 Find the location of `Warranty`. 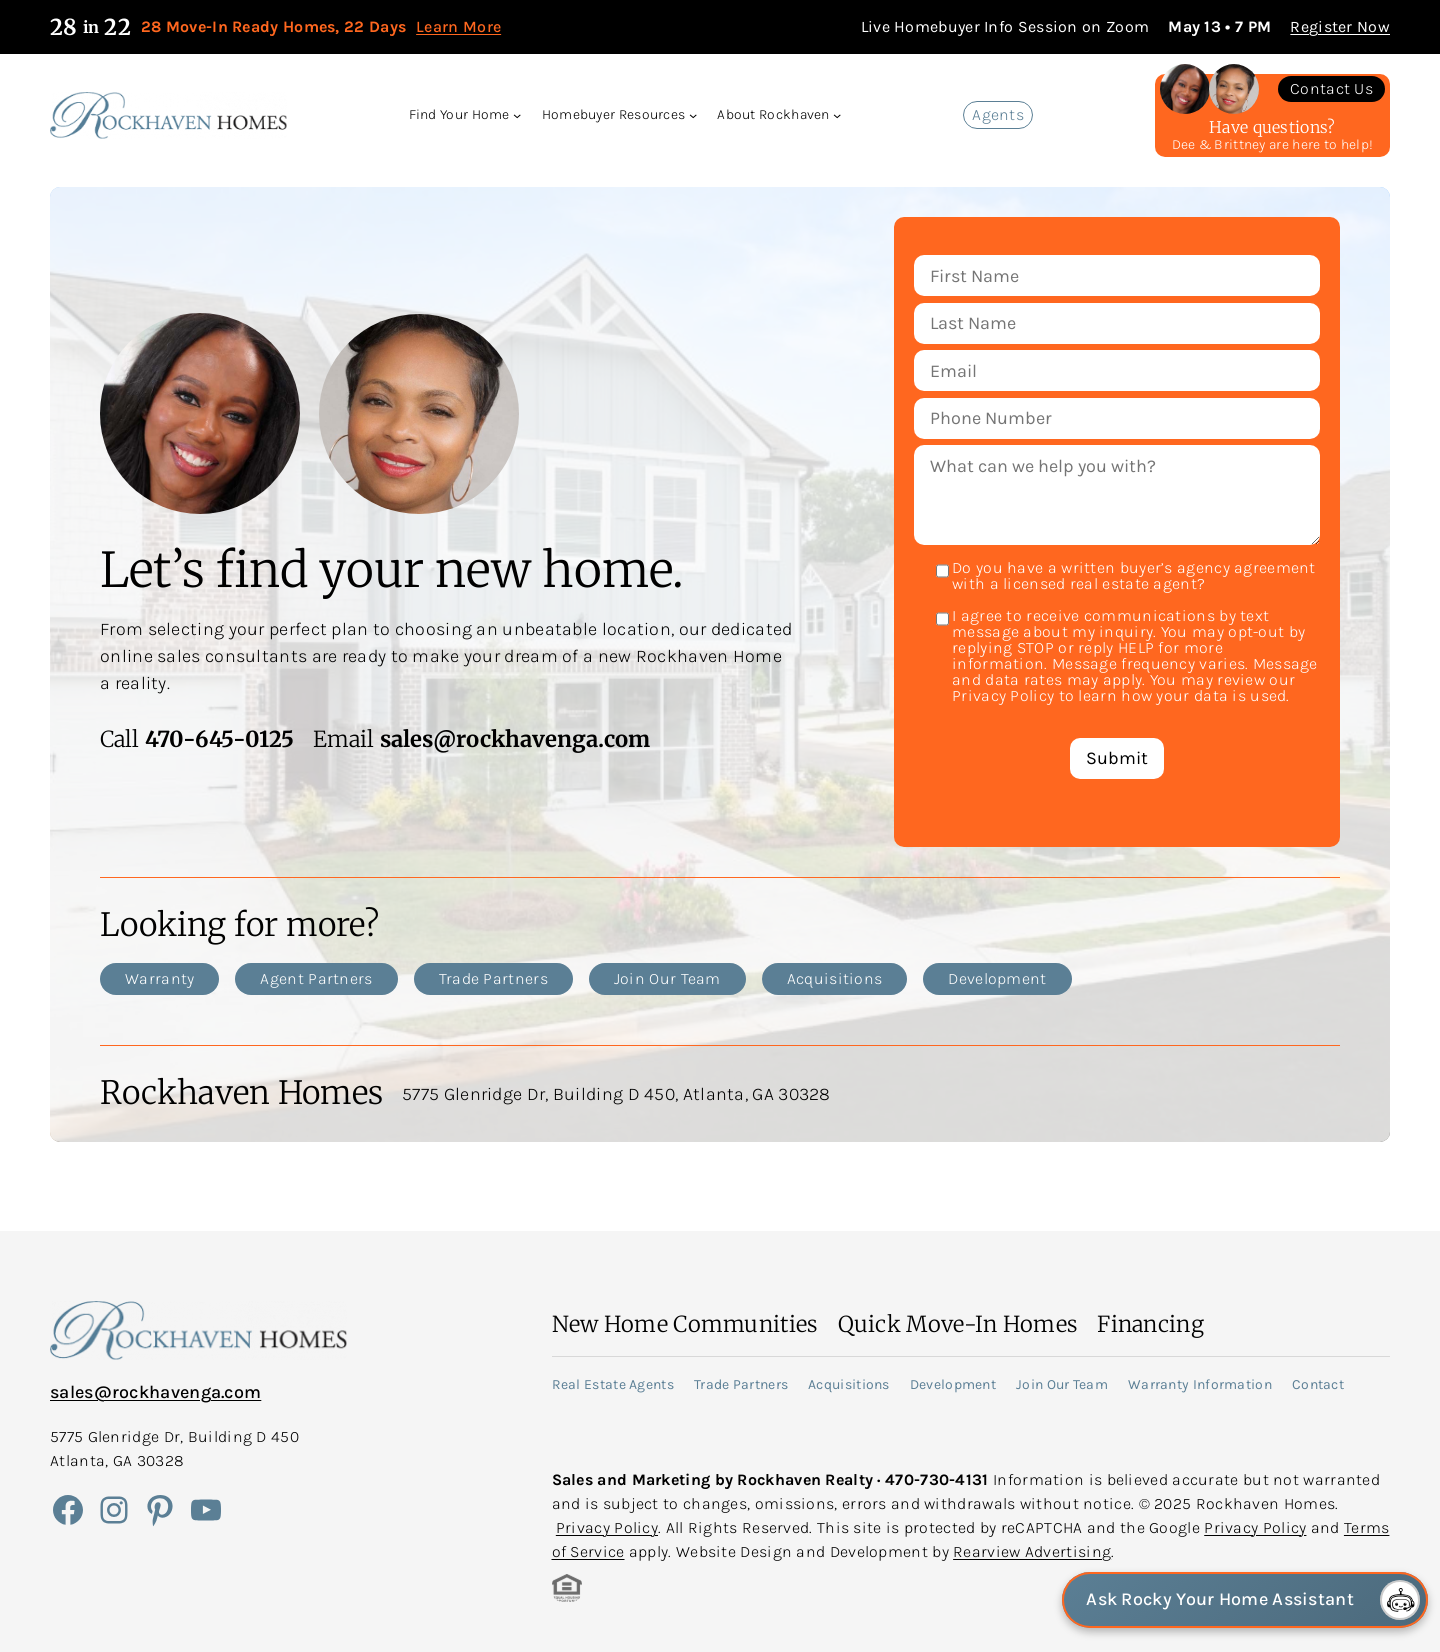

Warranty is located at coordinates (159, 978).